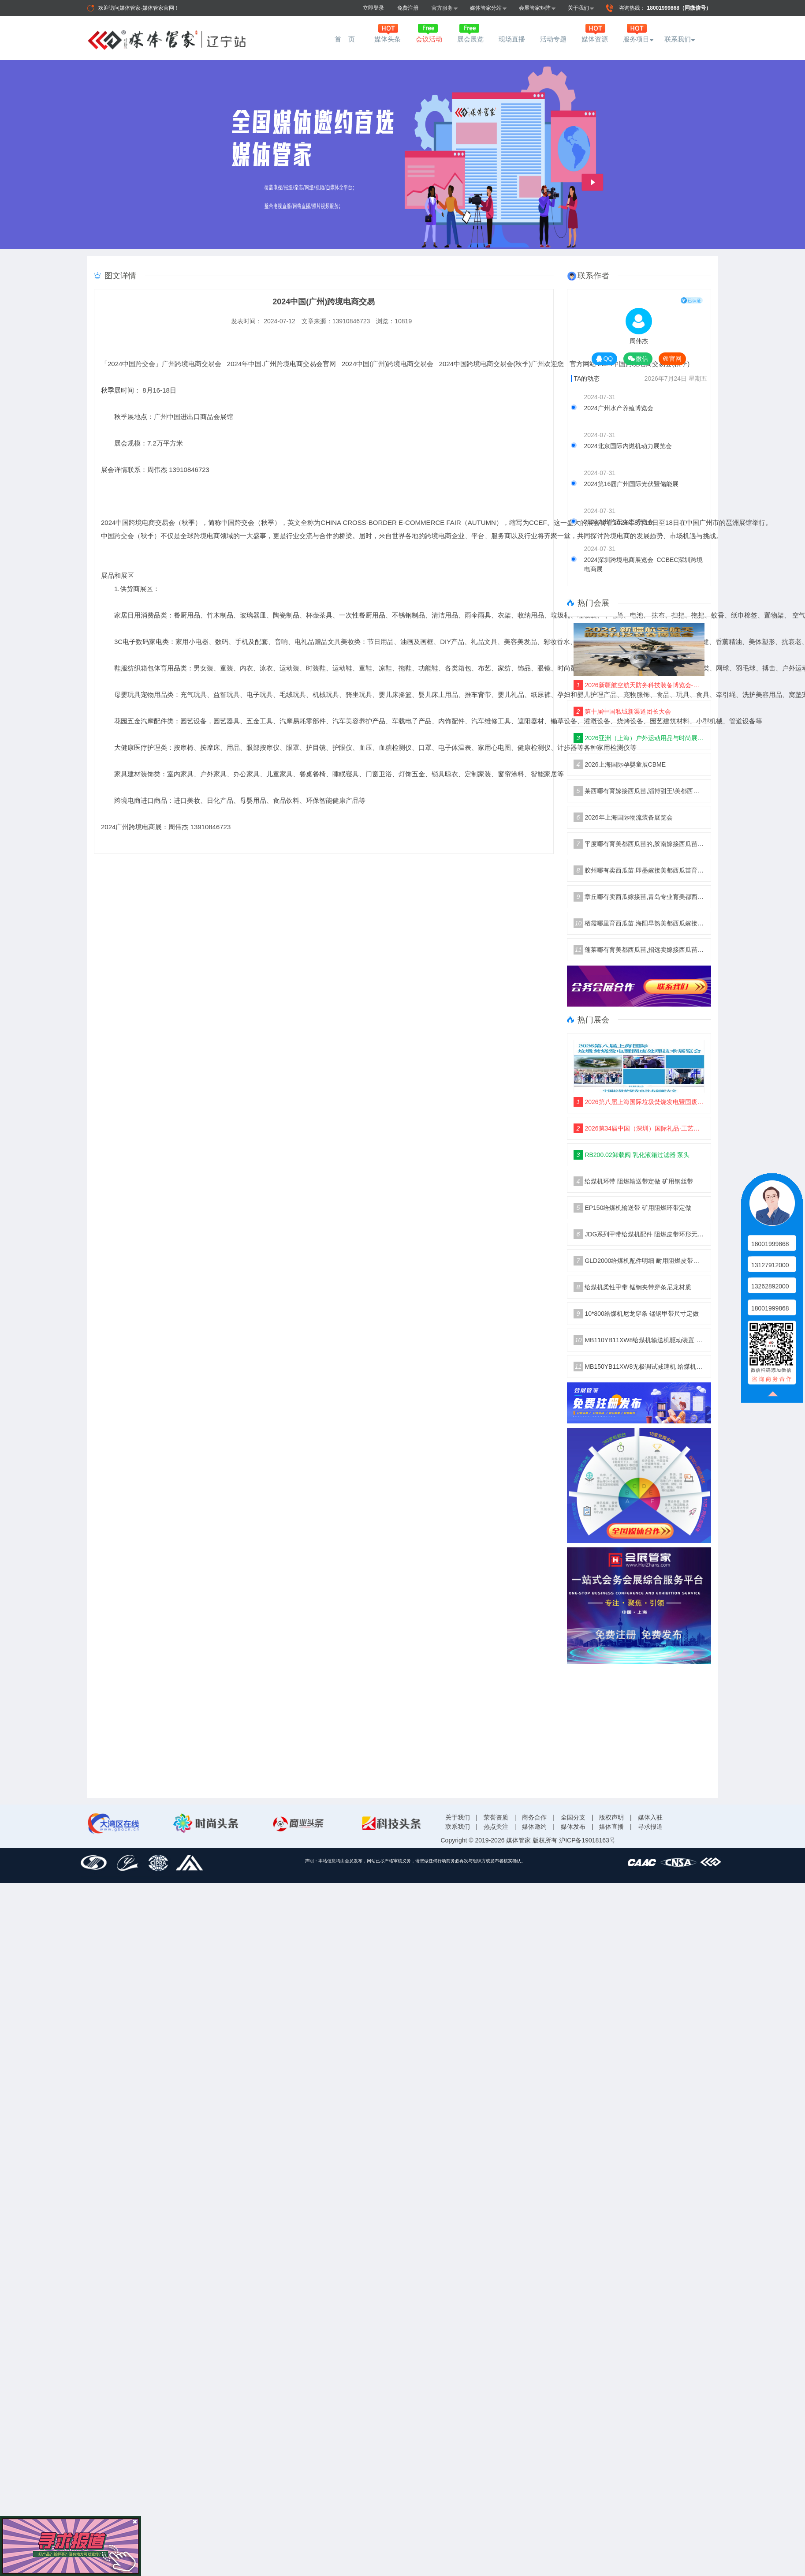 This screenshot has height=2576, width=805. Describe the element at coordinates (387, 39) in the screenshot. I see `媒体头条` at that location.